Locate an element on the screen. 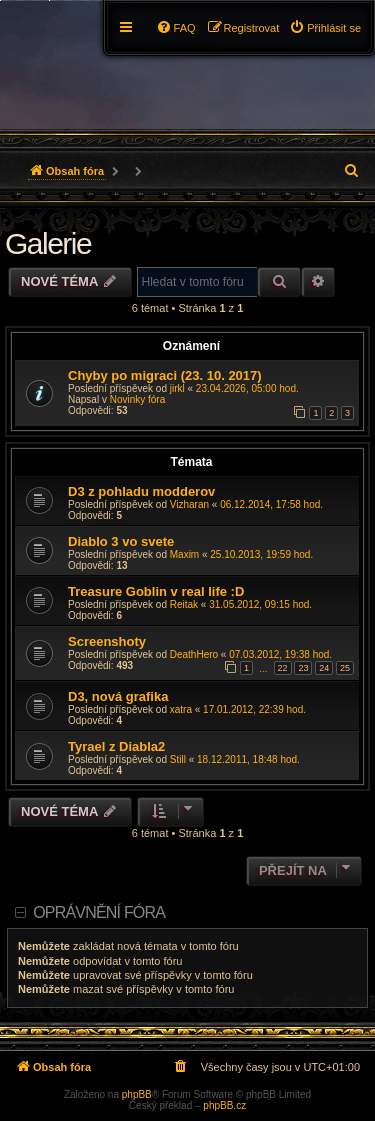  Oprávnění fóra is located at coordinates (99, 912).